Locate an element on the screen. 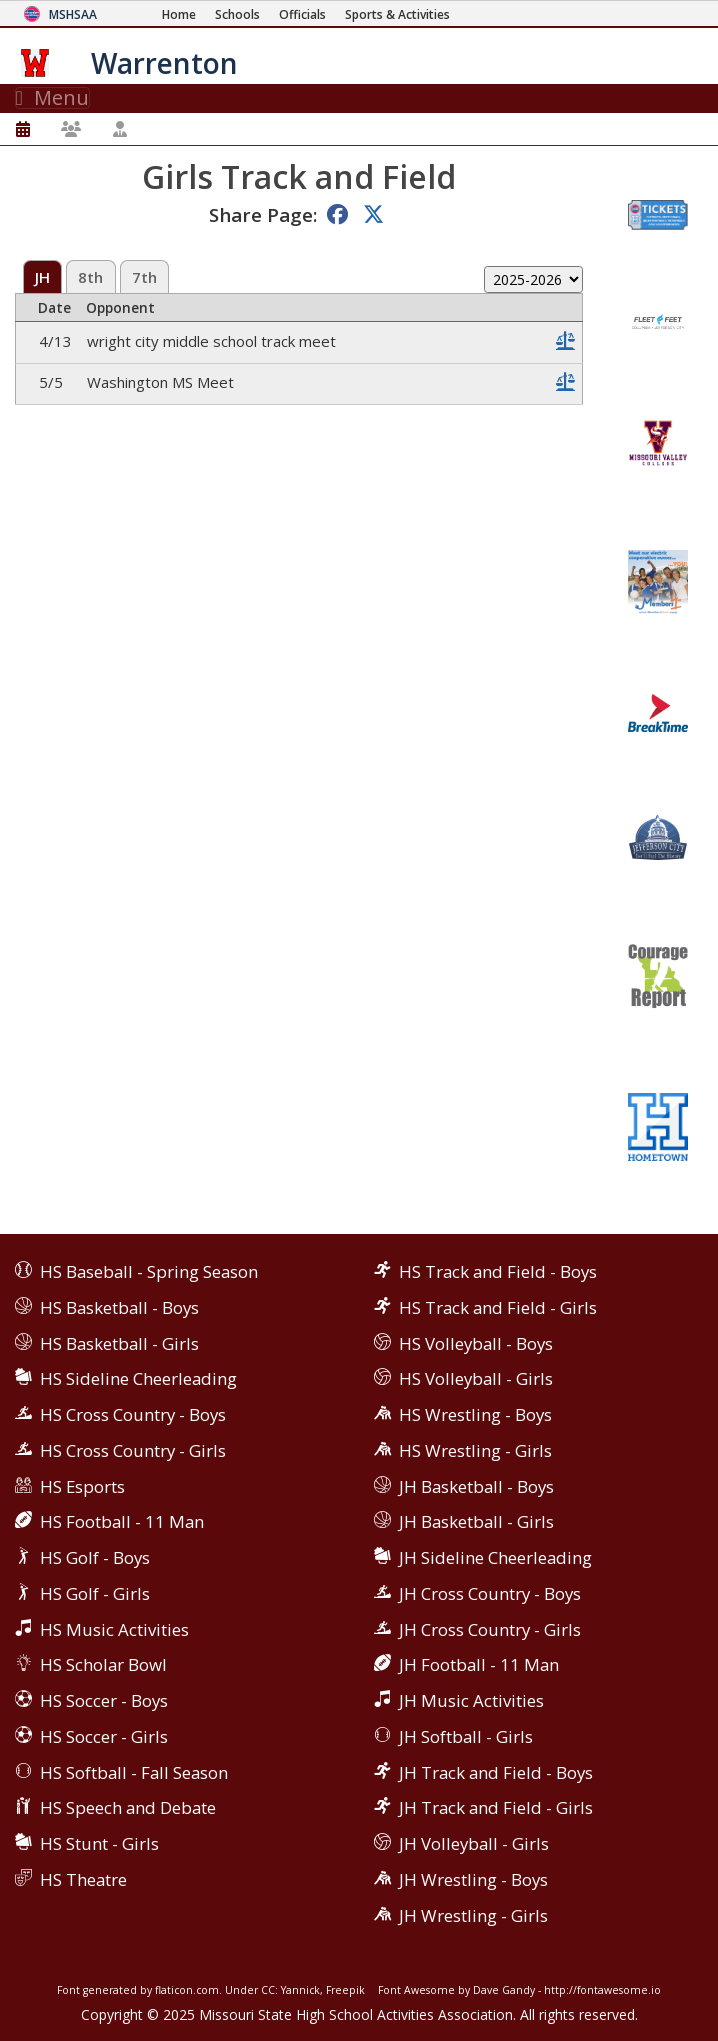  HS Volleyball - Girls is located at coordinates (476, 1378).